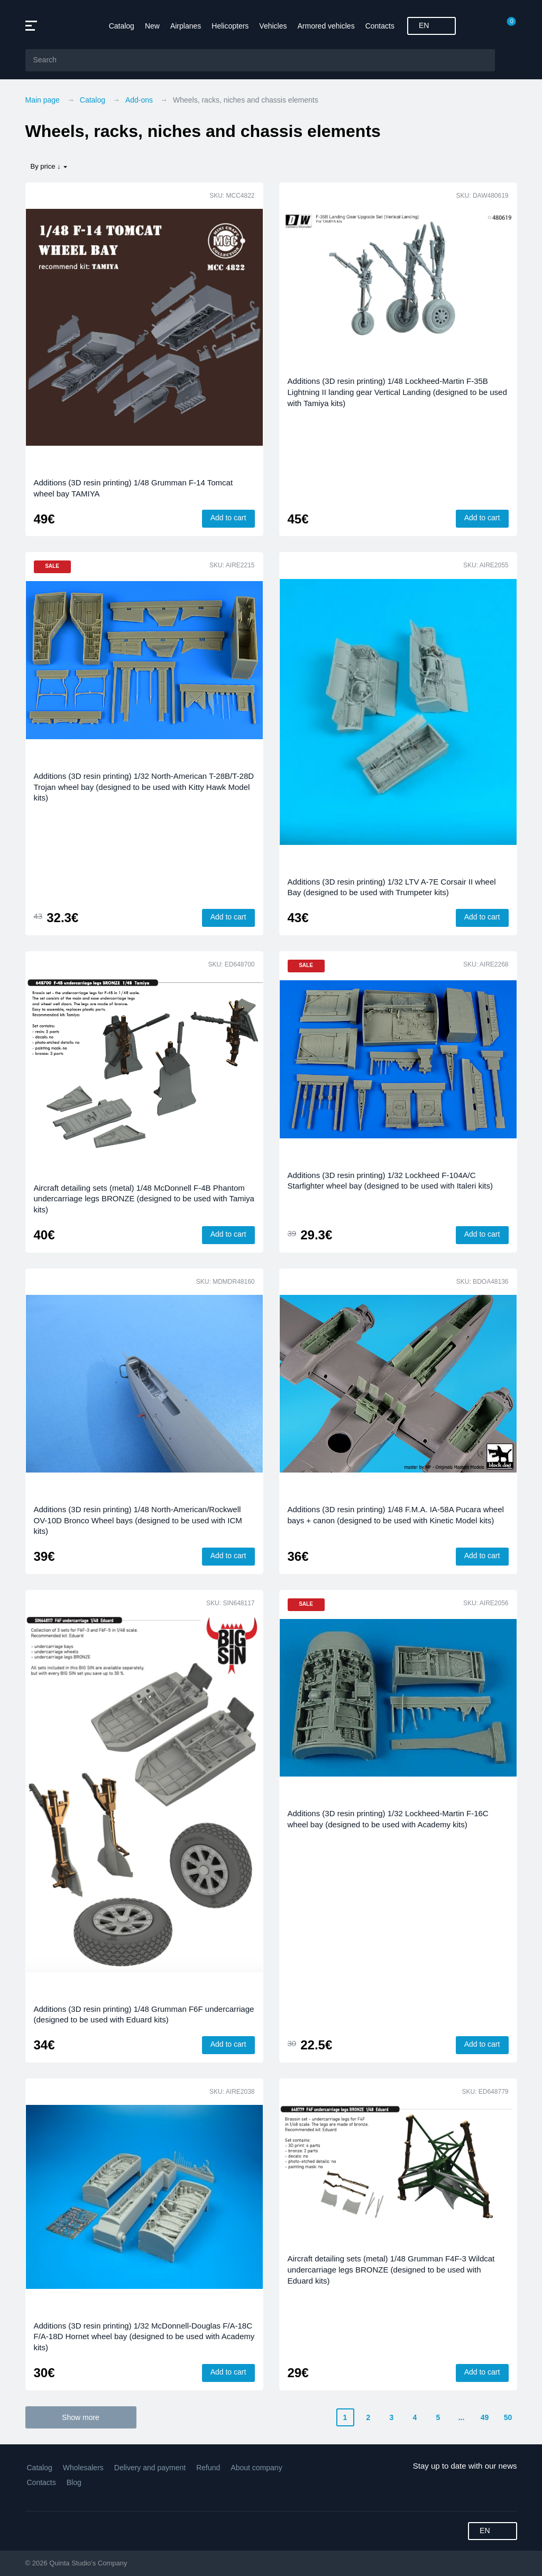  Describe the element at coordinates (230, 26) in the screenshot. I see `Helicopters` at that location.